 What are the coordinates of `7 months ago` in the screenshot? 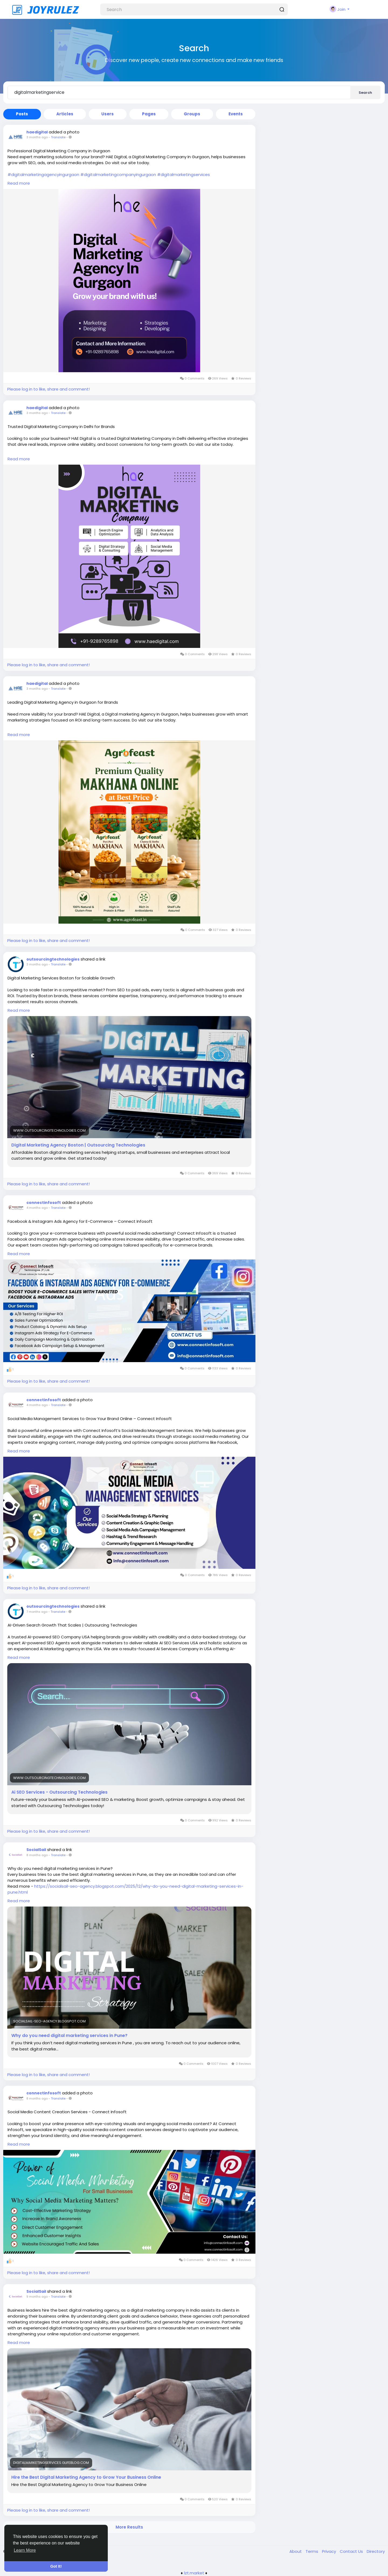 It's located at (36, 1612).